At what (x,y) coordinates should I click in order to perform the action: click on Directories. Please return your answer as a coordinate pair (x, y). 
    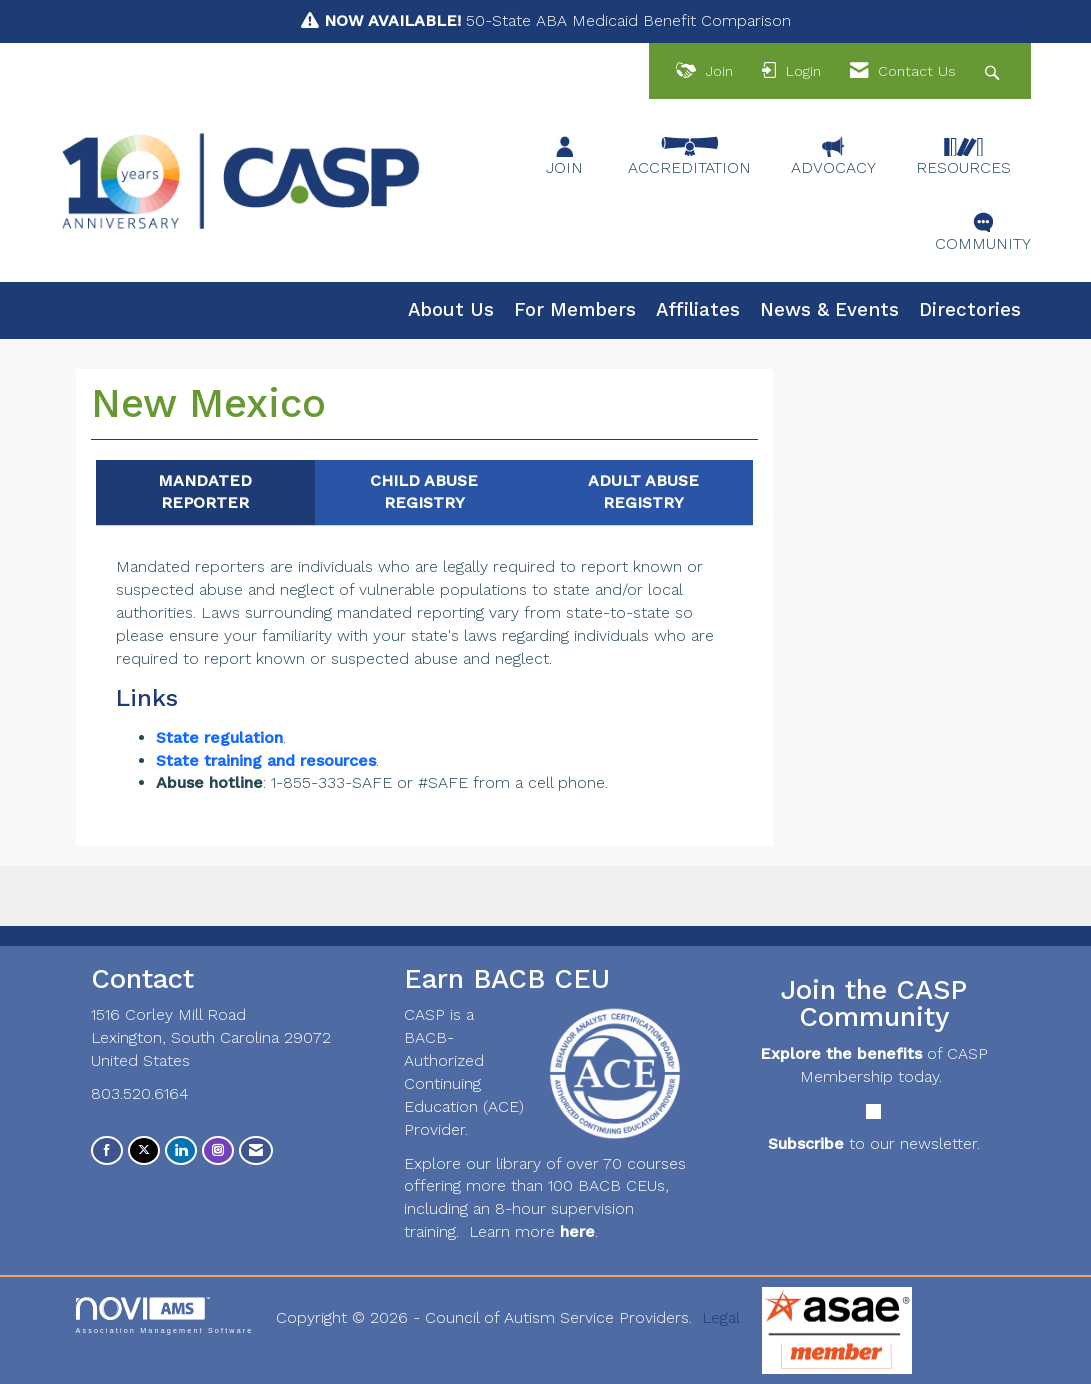
    Looking at the image, I should click on (970, 310).